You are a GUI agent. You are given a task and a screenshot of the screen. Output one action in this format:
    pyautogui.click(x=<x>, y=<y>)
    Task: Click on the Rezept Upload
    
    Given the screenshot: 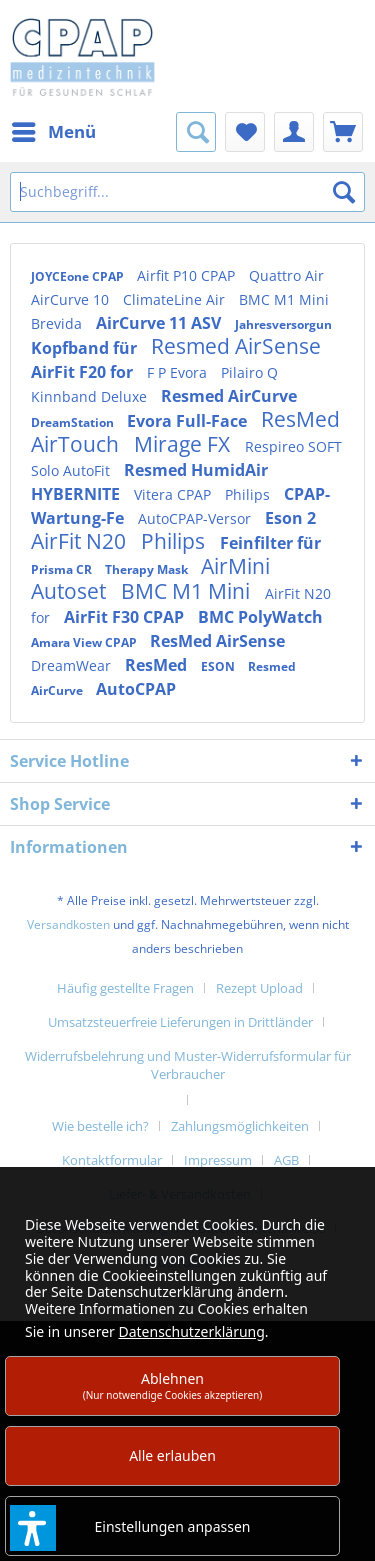 What is the action you would take?
    pyautogui.click(x=259, y=988)
    